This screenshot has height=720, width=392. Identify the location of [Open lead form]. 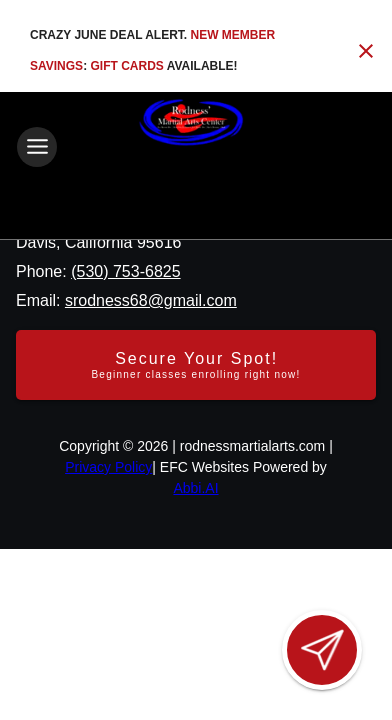
(322, 650).